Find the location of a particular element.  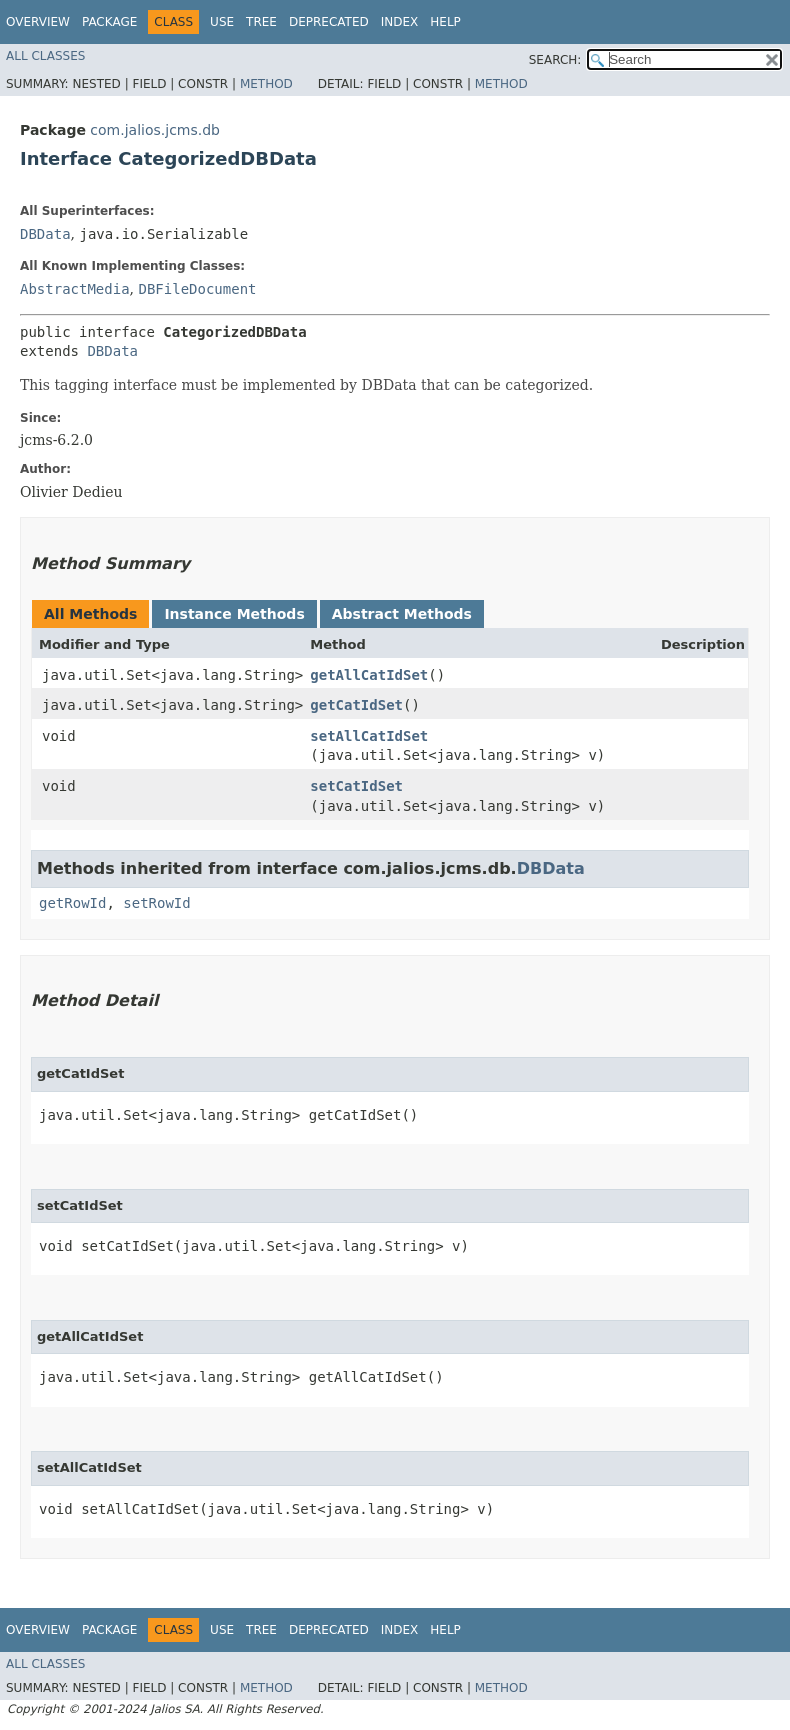

setAllCatIdSet is located at coordinates (369, 736).